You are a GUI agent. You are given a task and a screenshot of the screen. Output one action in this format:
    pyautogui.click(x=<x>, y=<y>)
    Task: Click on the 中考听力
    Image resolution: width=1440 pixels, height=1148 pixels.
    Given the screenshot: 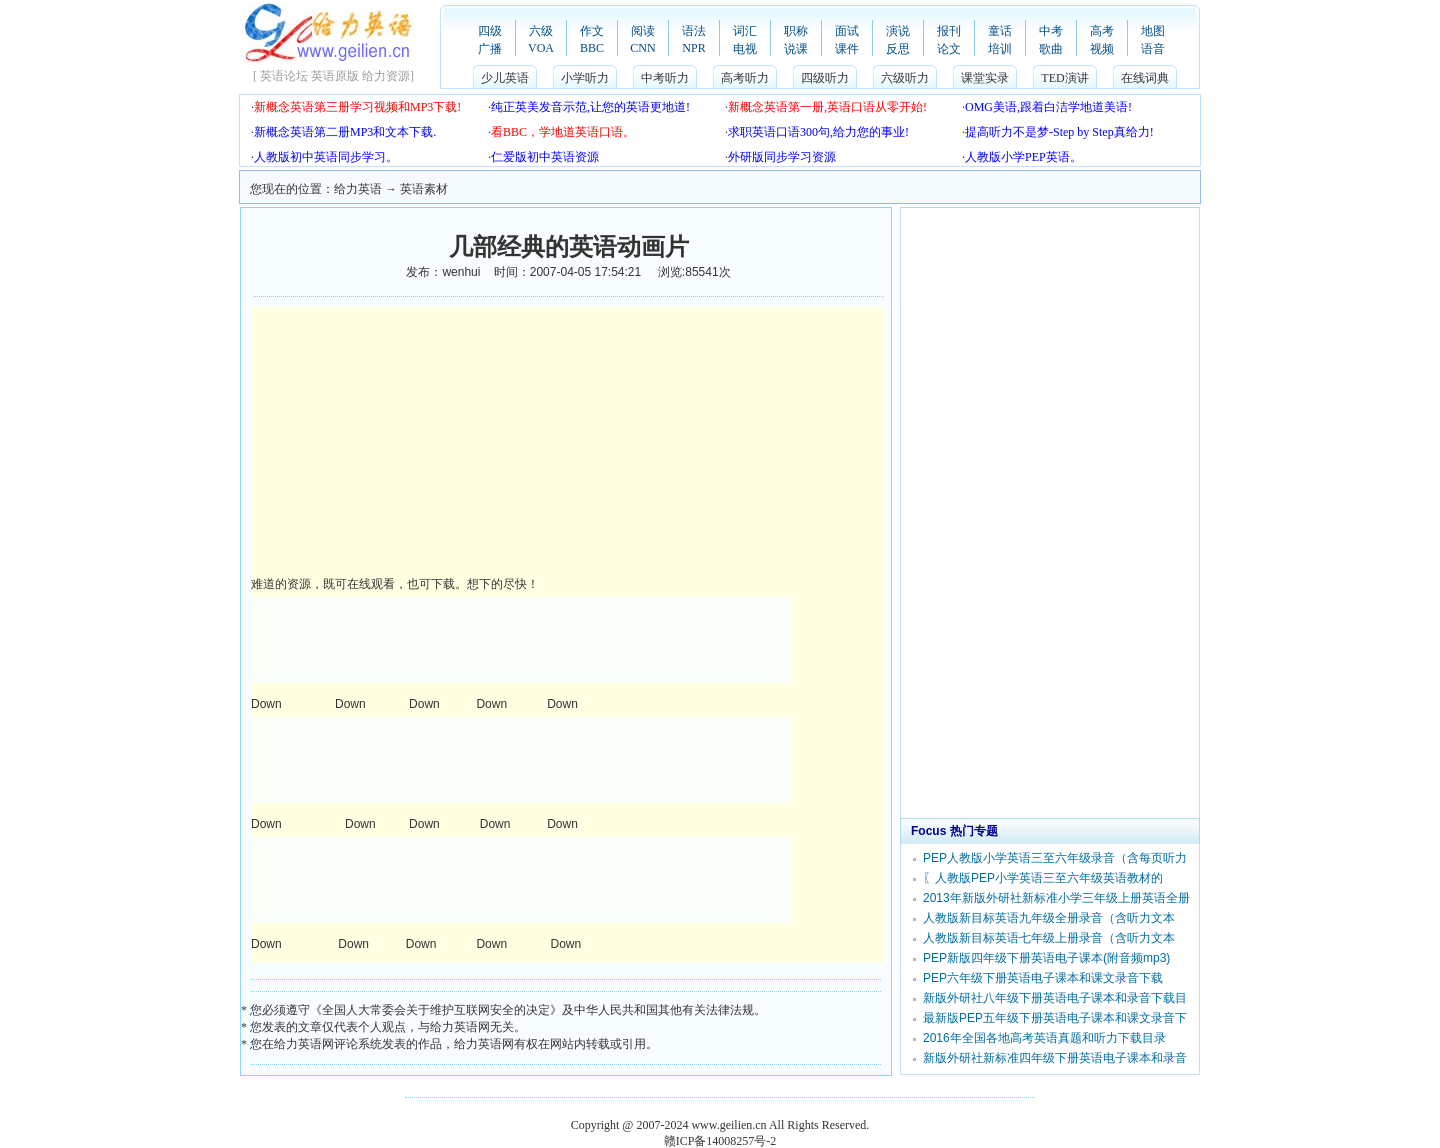 What is the action you would take?
    pyautogui.click(x=665, y=78)
    